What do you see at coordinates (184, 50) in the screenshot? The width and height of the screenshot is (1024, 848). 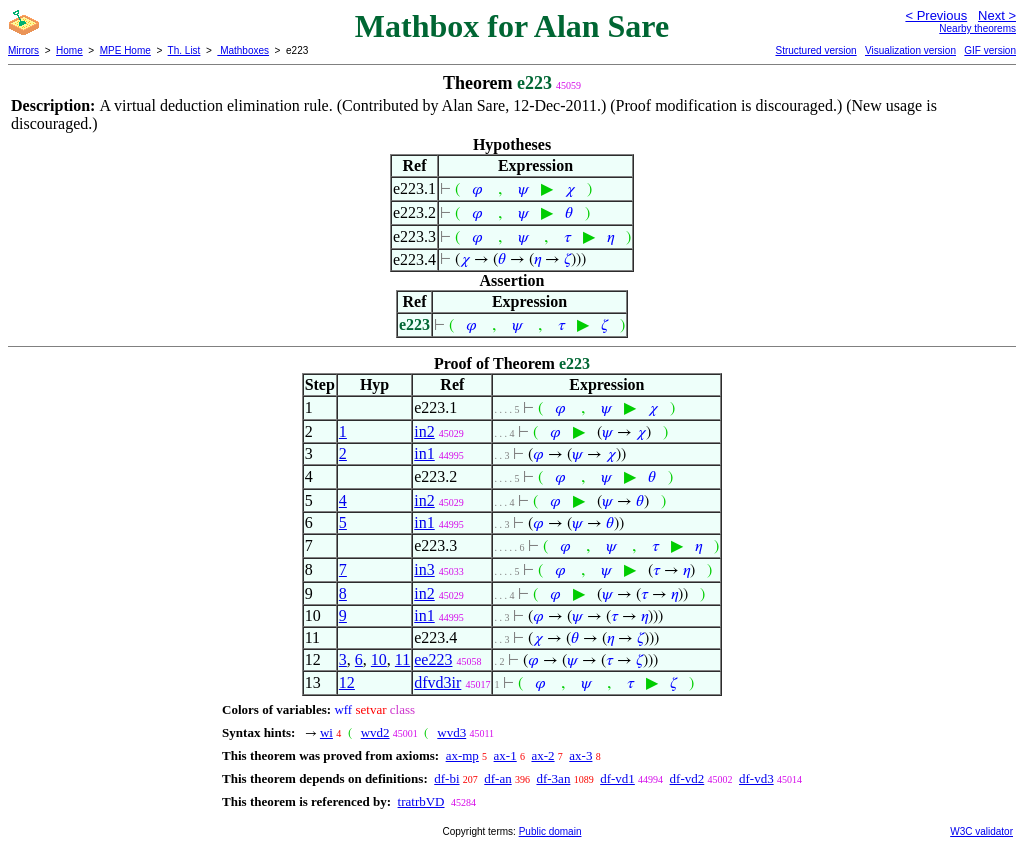 I see `Th. List` at bounding box center [184, 50].